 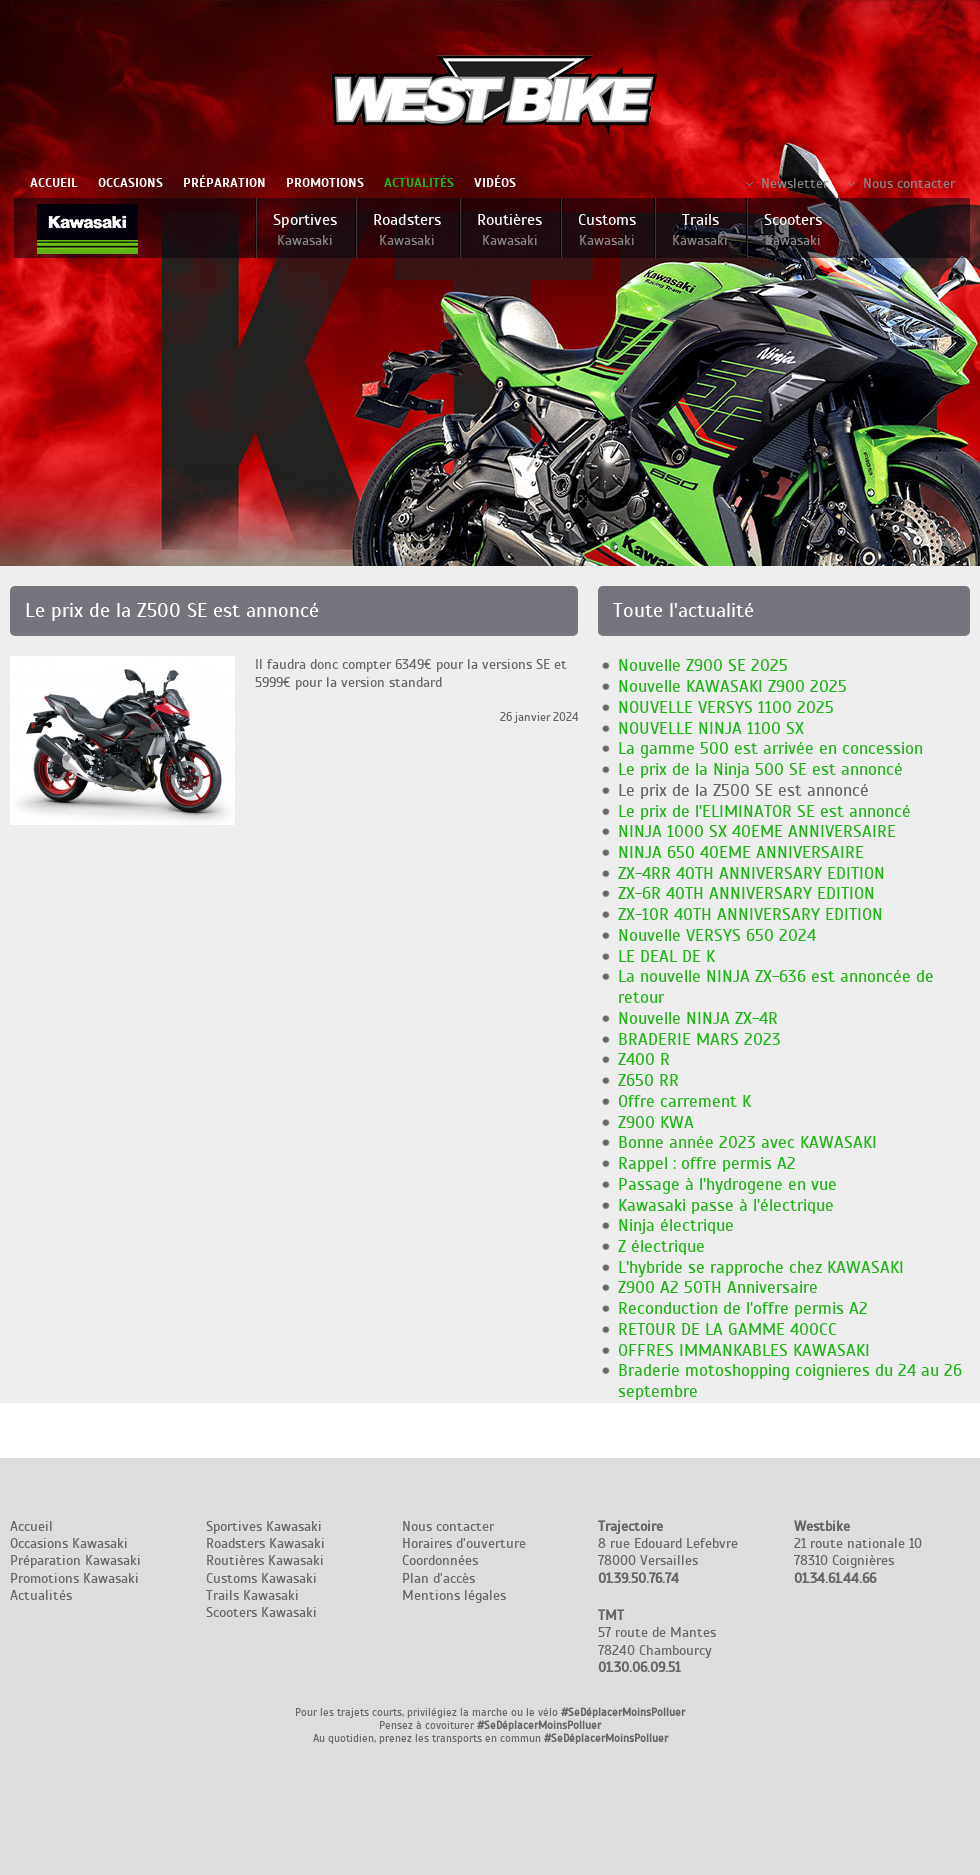 I want to click on 21 route nationale 10 78310 Coignières, so click(x=858, y=1552).